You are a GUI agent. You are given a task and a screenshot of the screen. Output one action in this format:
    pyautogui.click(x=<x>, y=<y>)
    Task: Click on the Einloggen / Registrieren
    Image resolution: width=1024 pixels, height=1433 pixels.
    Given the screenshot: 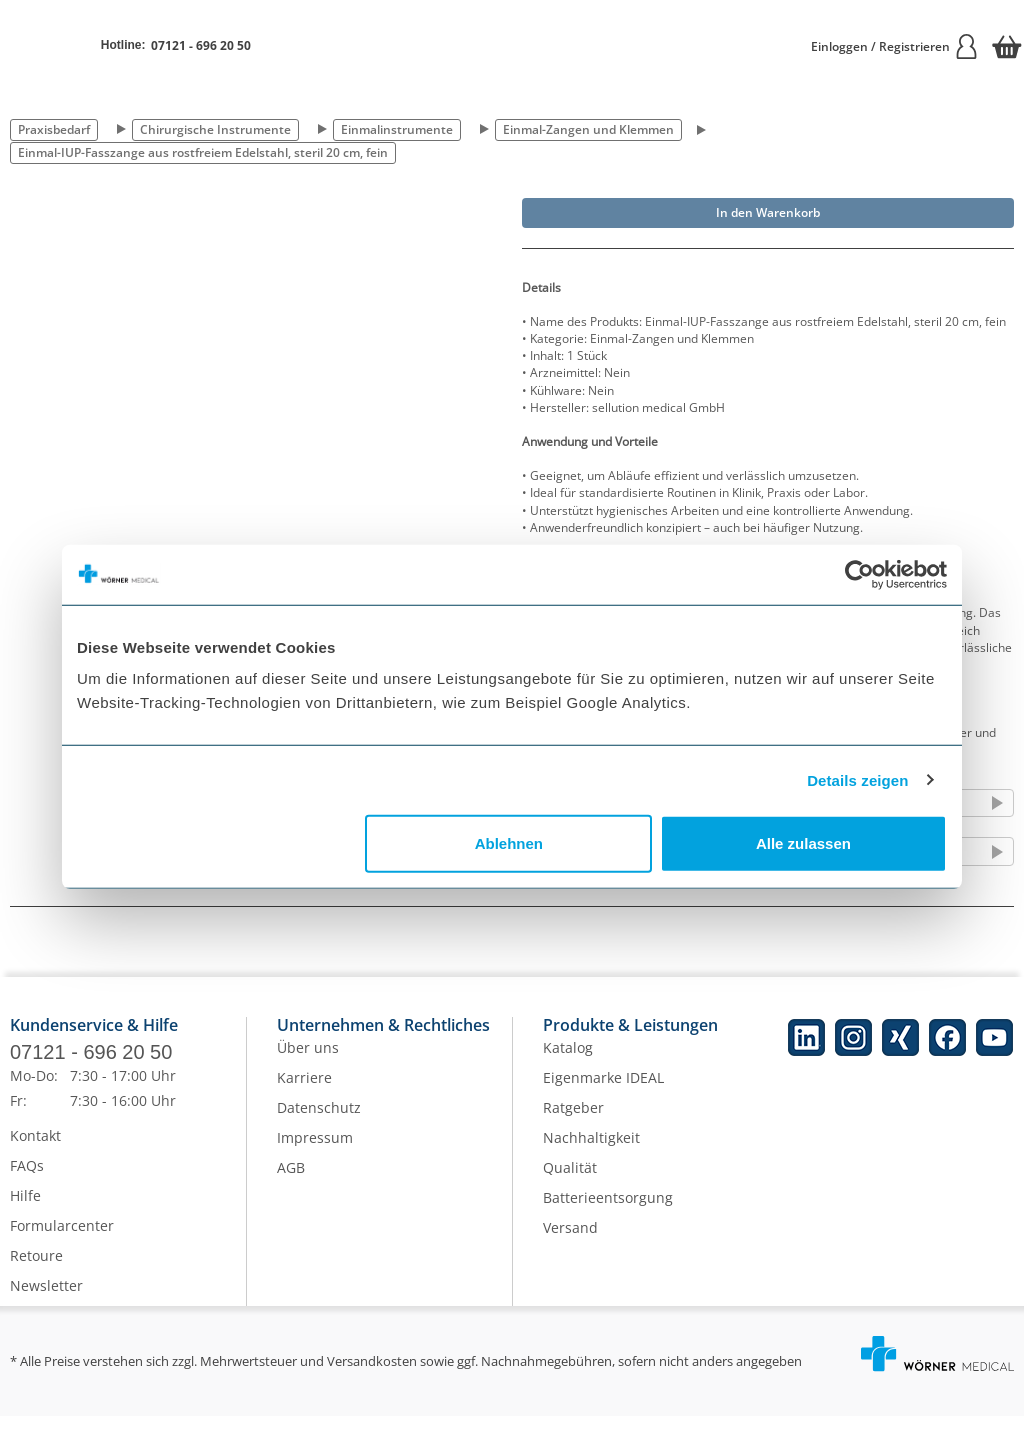 What is the action you would take?
    pyautogui.click(x=895, y=46)
    